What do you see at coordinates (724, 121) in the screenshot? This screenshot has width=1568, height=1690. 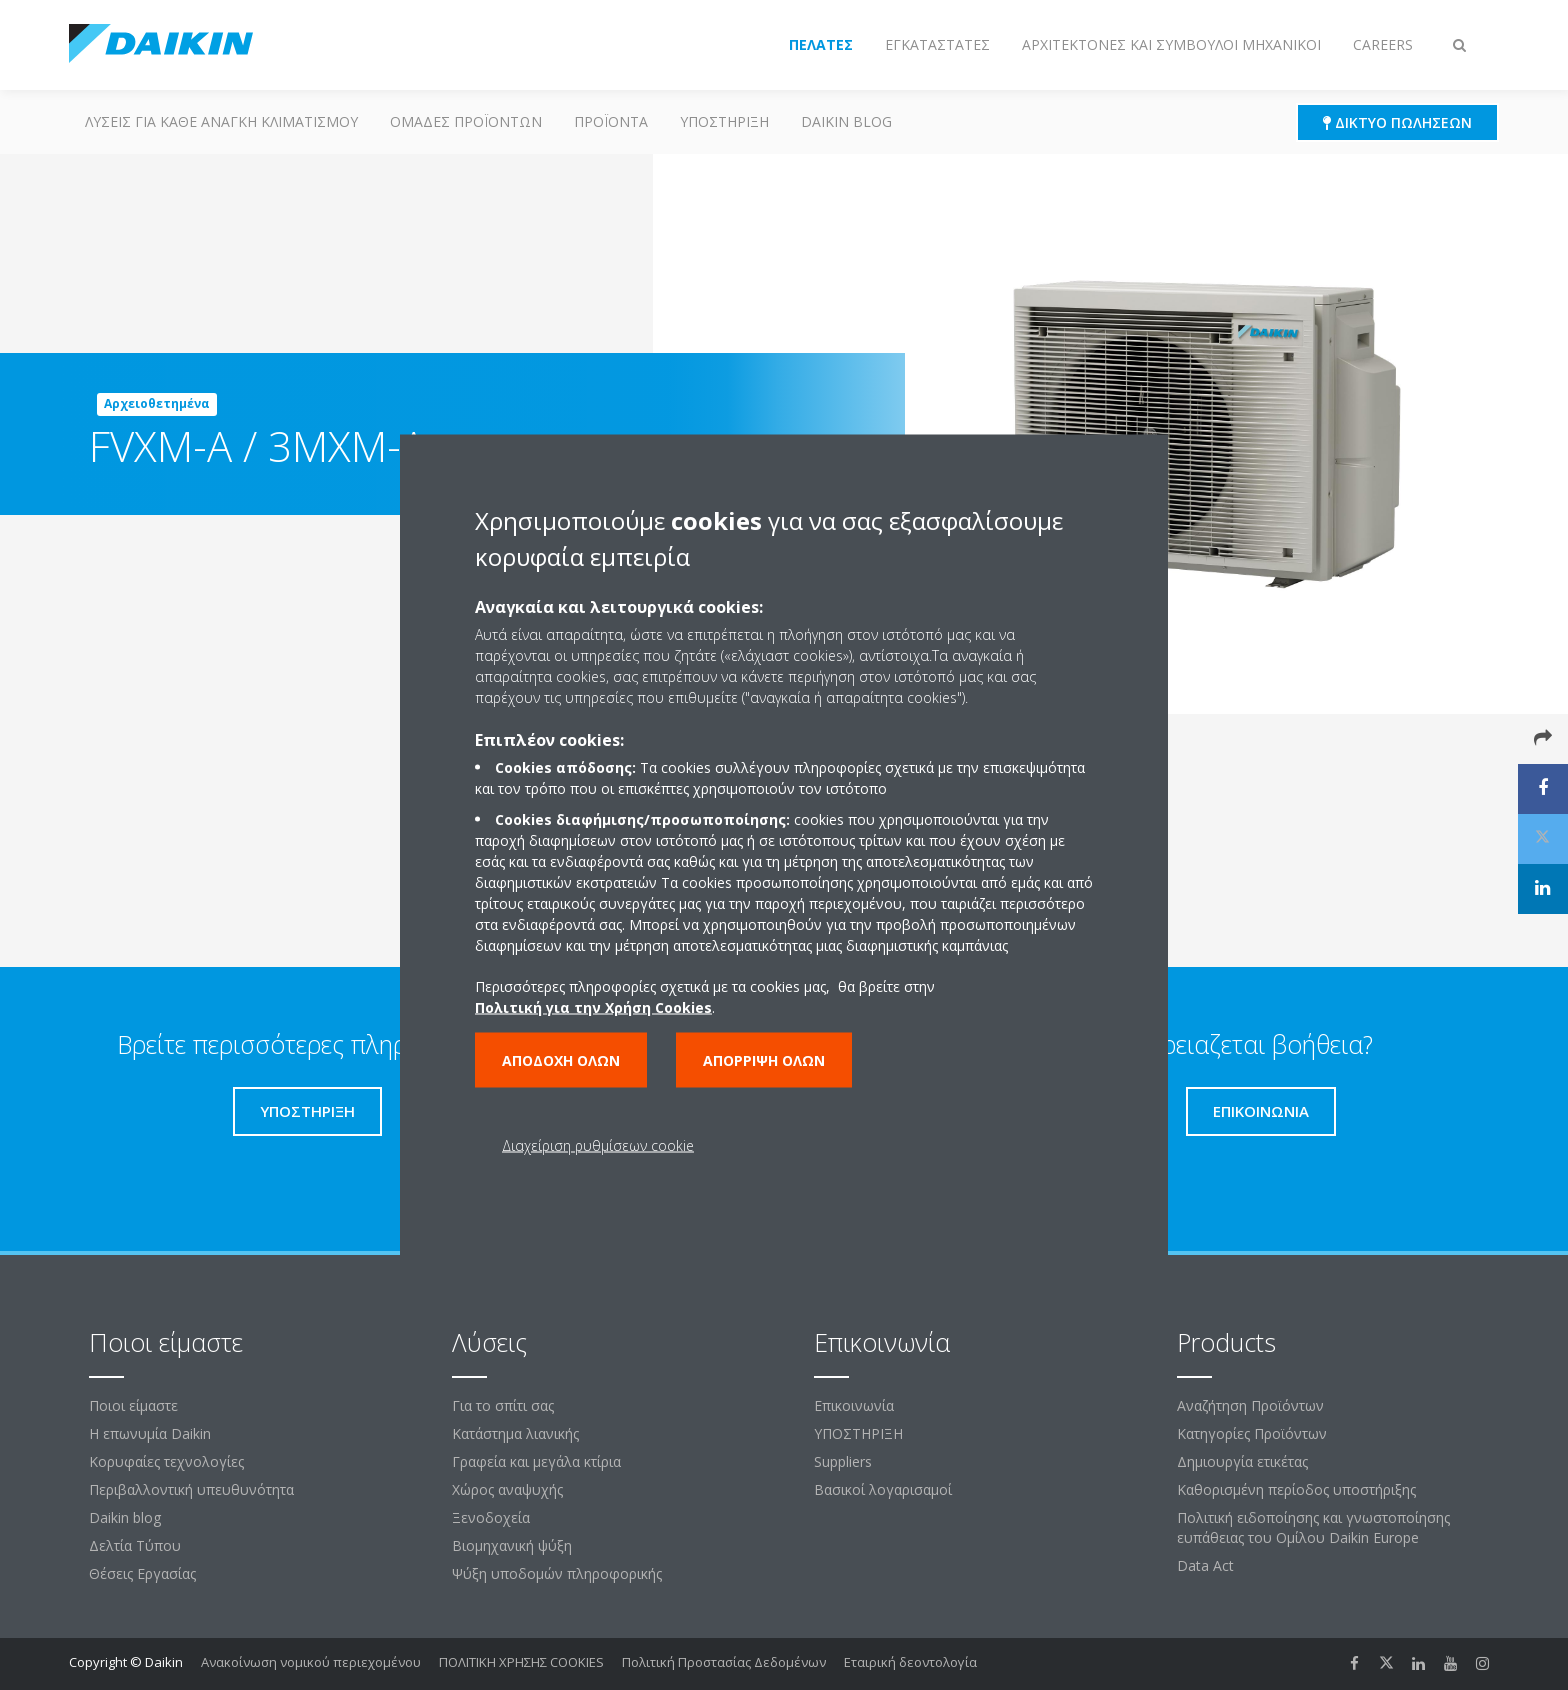 I see `ΥΠΟΣΤΗΡΙΞΗ` at bounding box center [724, 121].